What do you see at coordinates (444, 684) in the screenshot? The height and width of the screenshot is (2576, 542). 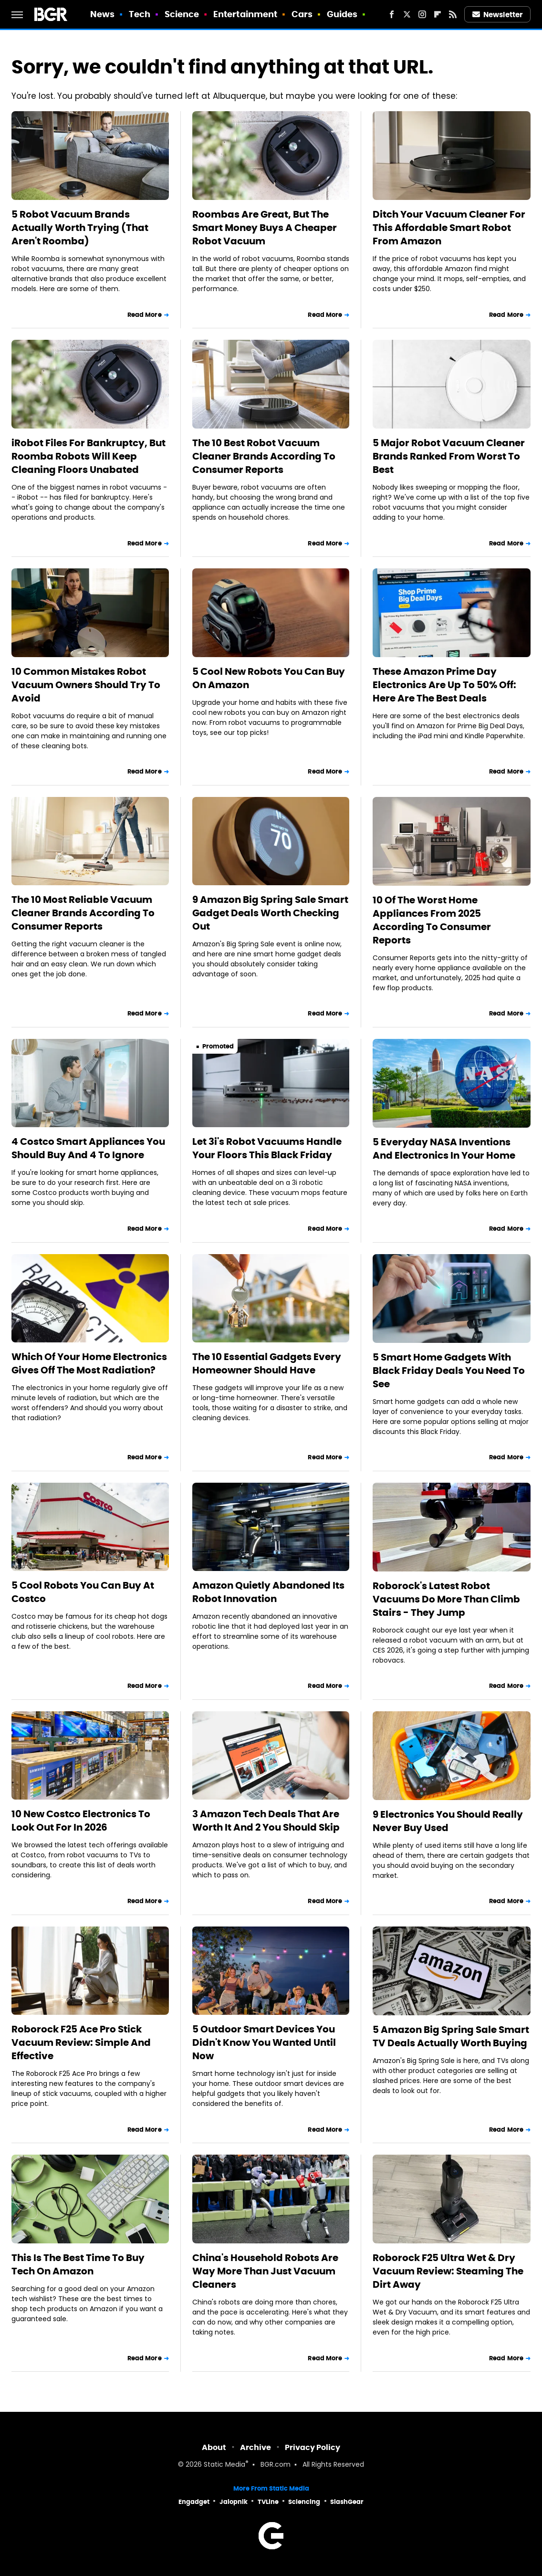 I see `These Amazon Prime Day Electronics Are Up To 50% Off: Here Are The Best Deals` at bounding box center [444, 684].